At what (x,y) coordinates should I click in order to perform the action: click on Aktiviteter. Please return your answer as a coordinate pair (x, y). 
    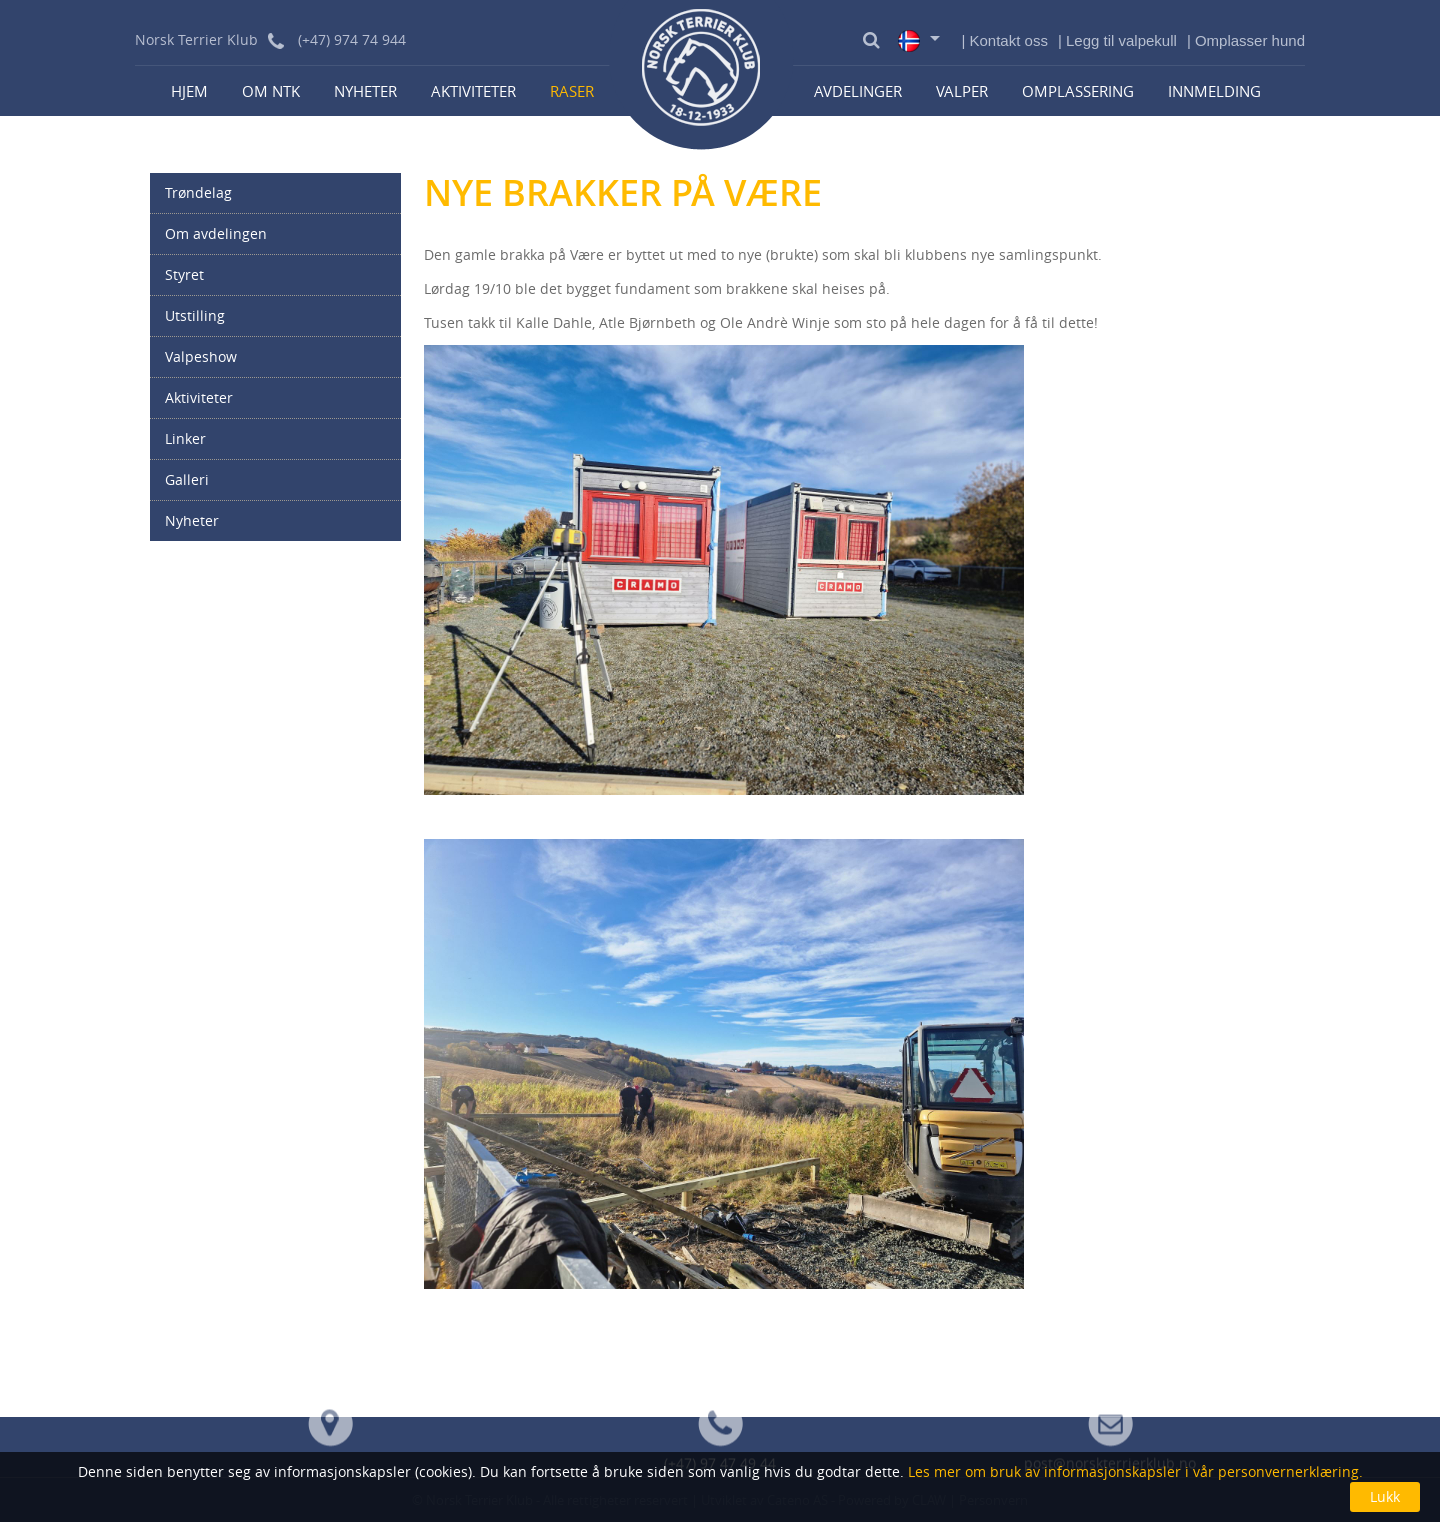
    Looking at the image, I should click on (473, 91).